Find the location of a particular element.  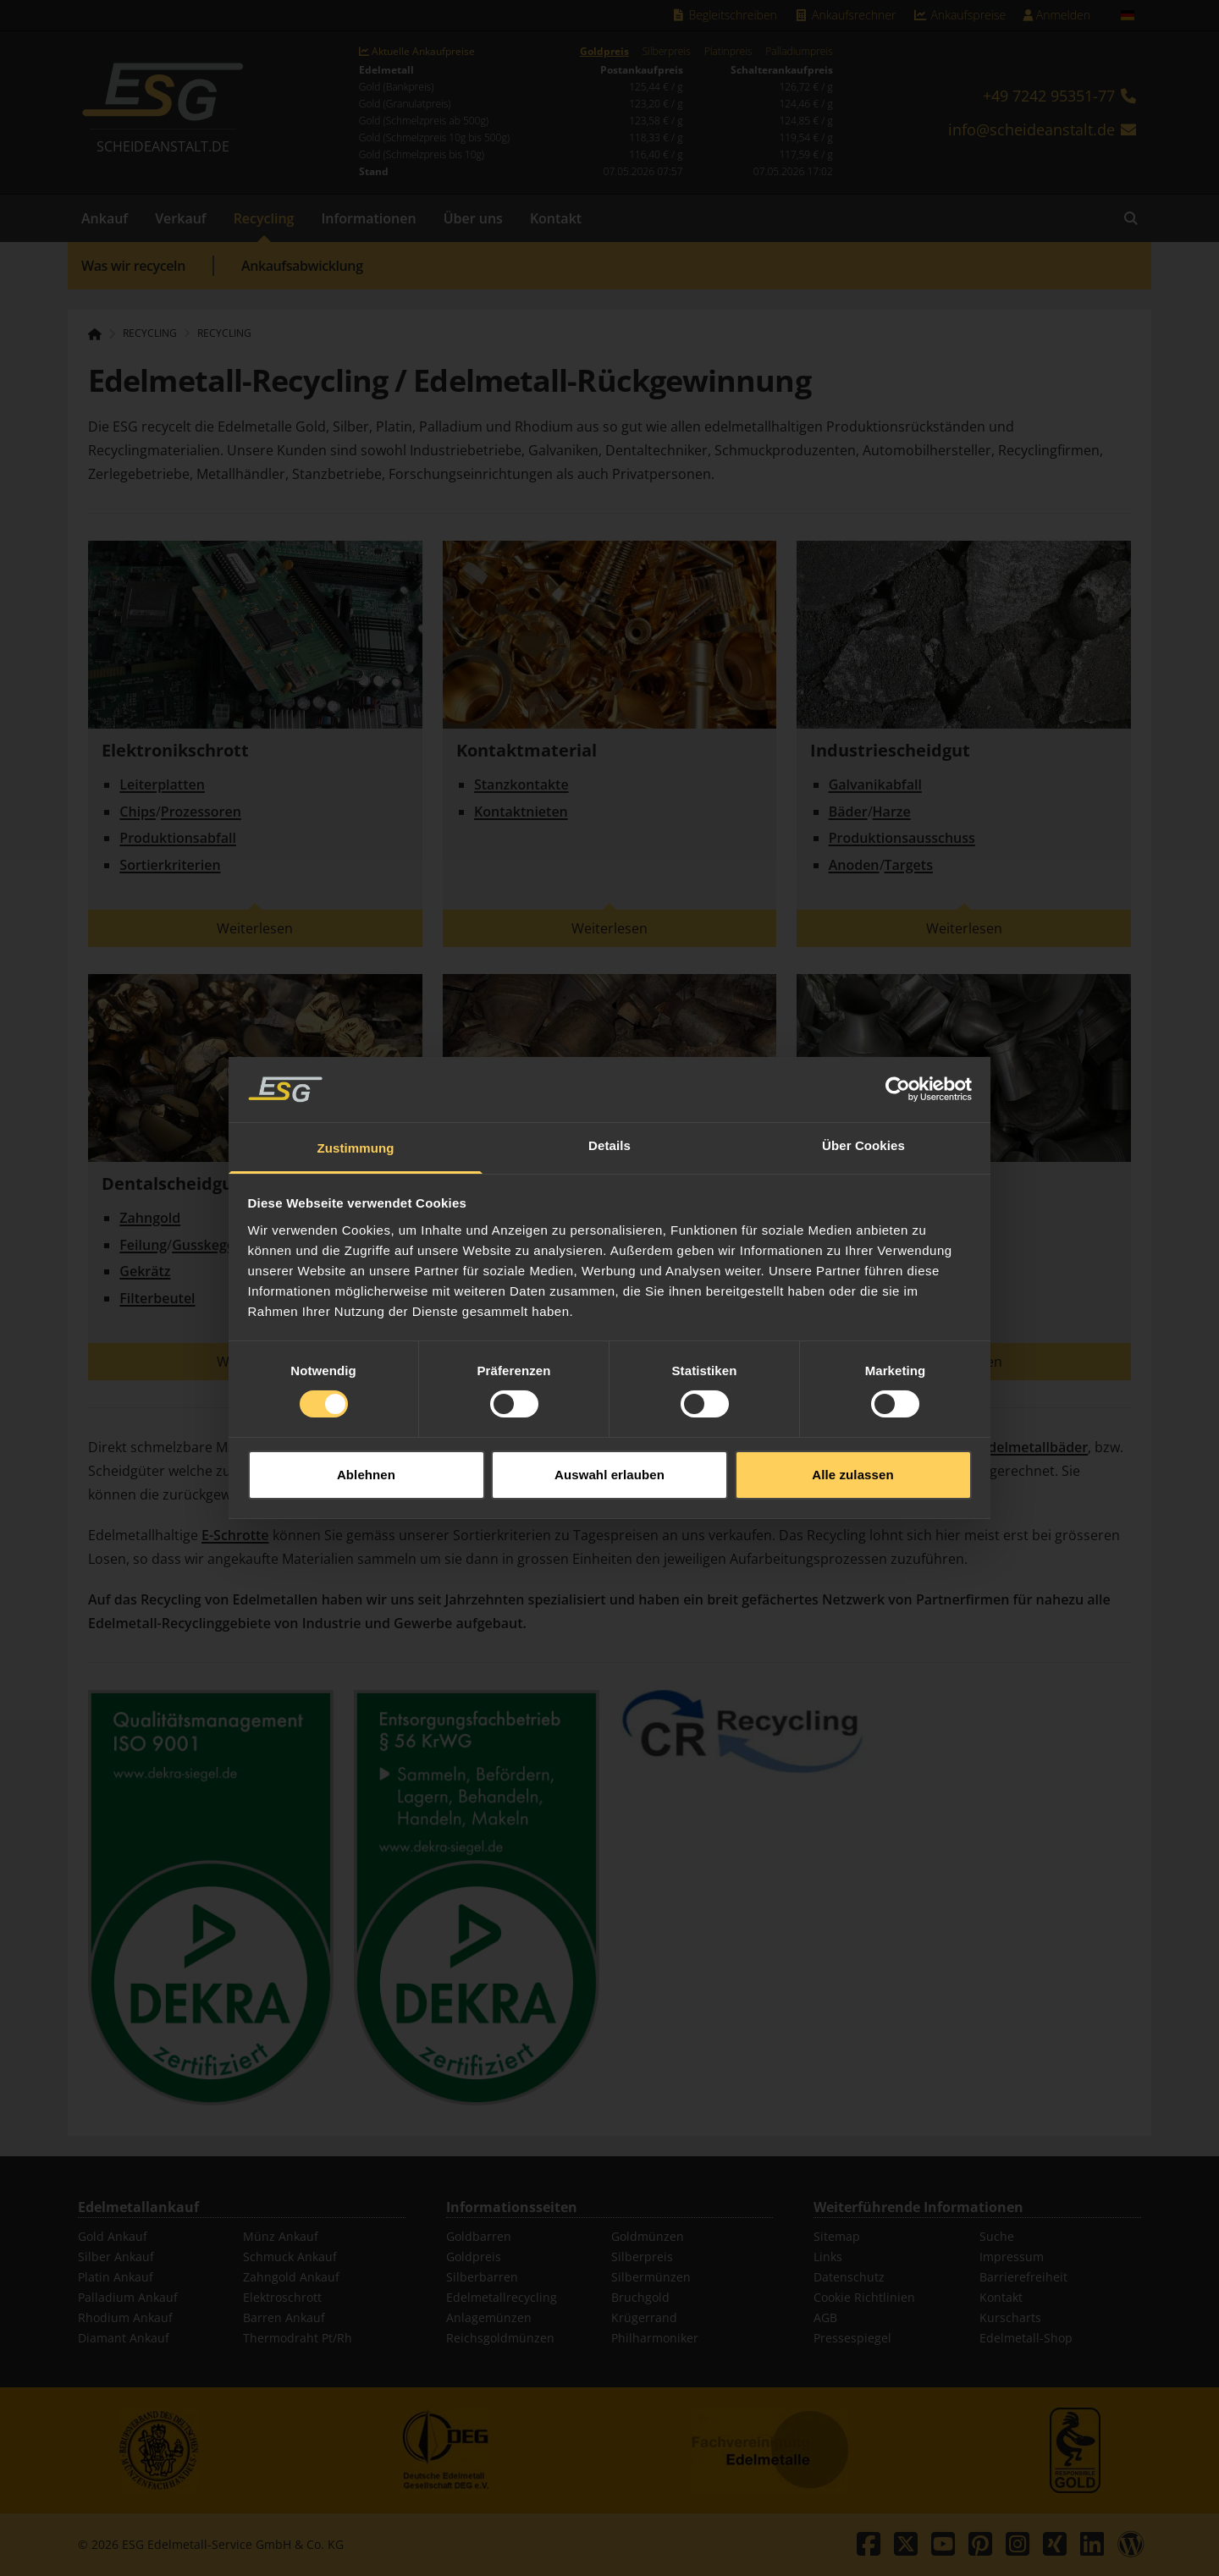

Barrierefreiheit is located at coordinates (1023, 2277).